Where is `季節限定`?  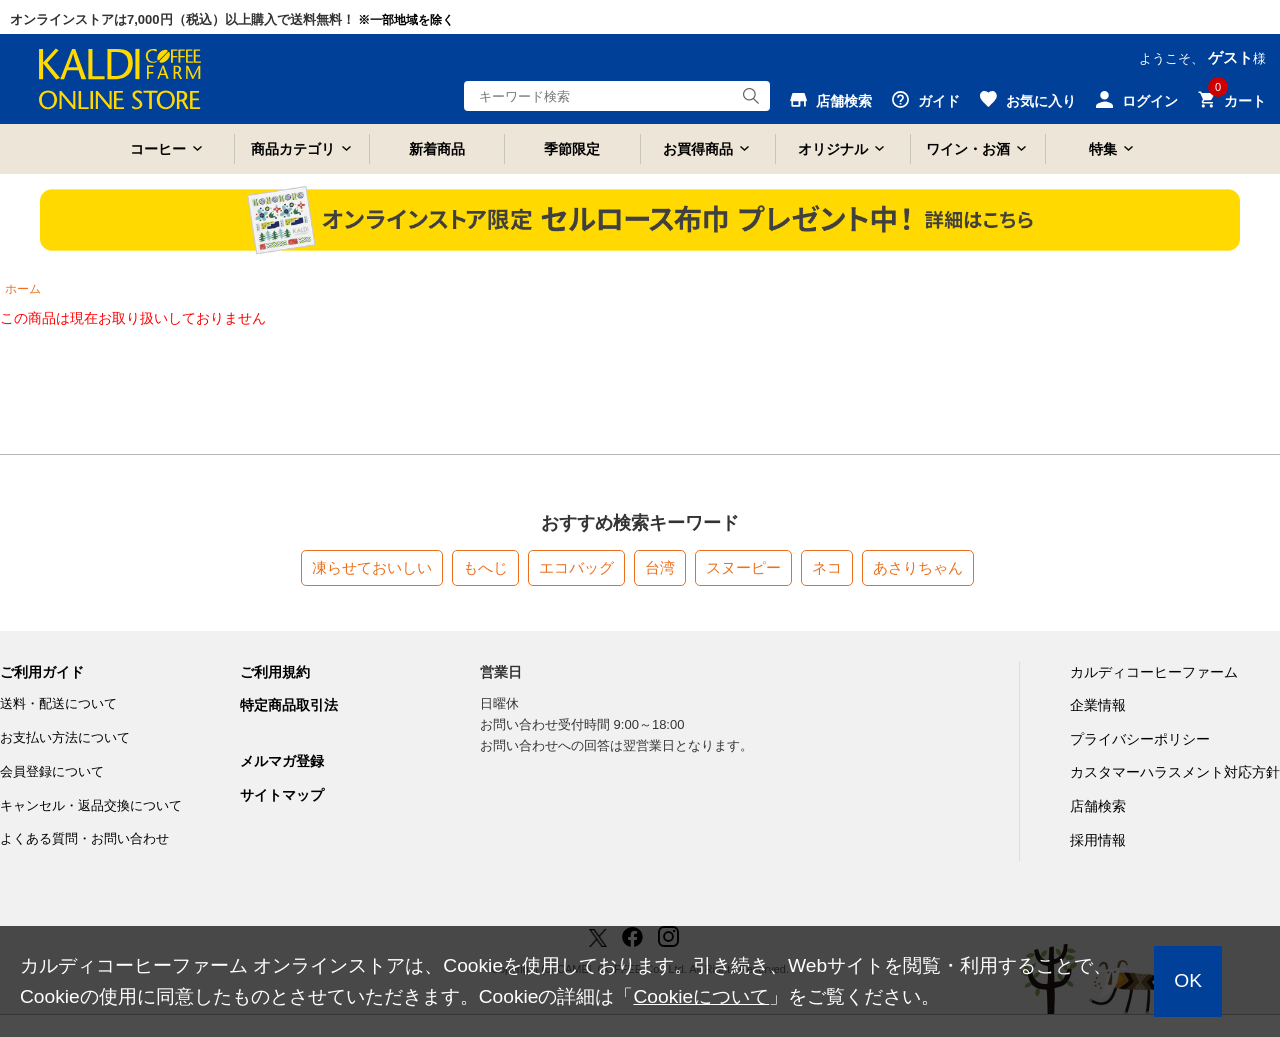 季節限定 is located at coordinates (572, 149).